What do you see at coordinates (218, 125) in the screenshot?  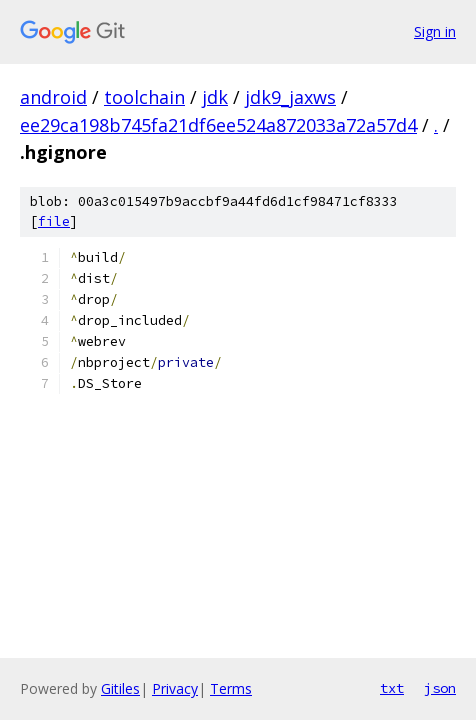 I see `ee29ca198b745fa21df6ee524a872033a72a57d4` at bounding box center [218, 125].